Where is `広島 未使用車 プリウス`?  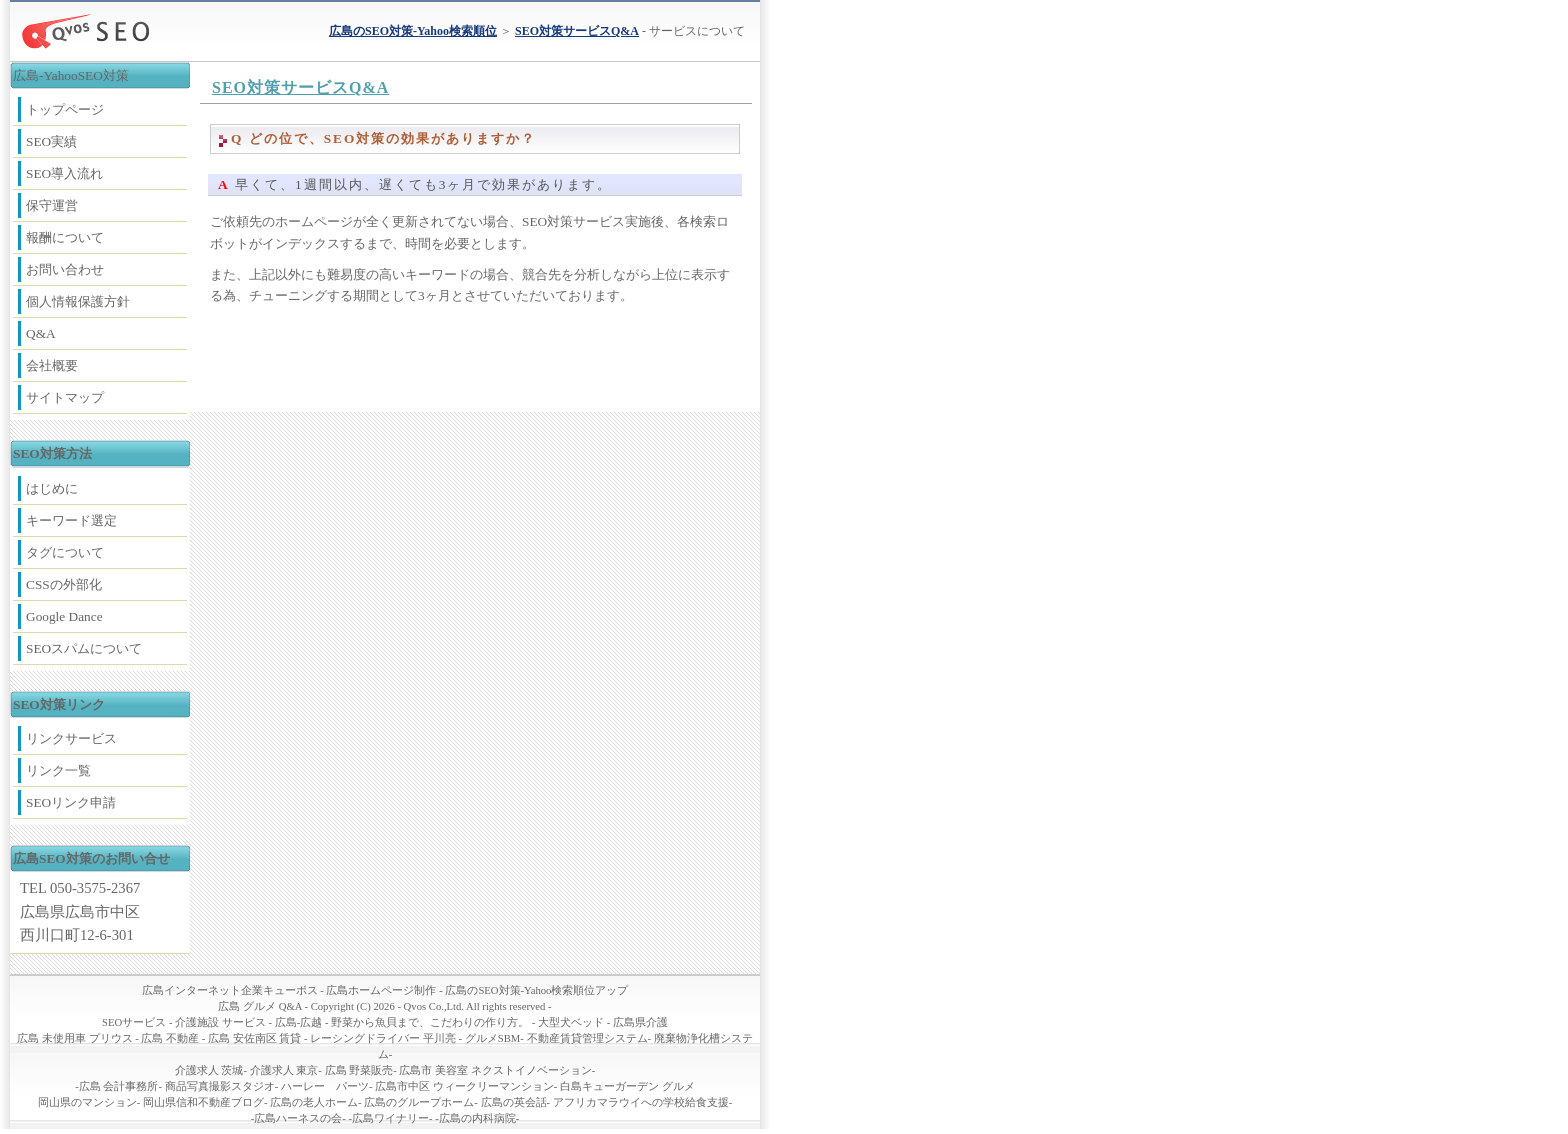 広島 未使用車 プリウス is located at coordinates (74, 1038).